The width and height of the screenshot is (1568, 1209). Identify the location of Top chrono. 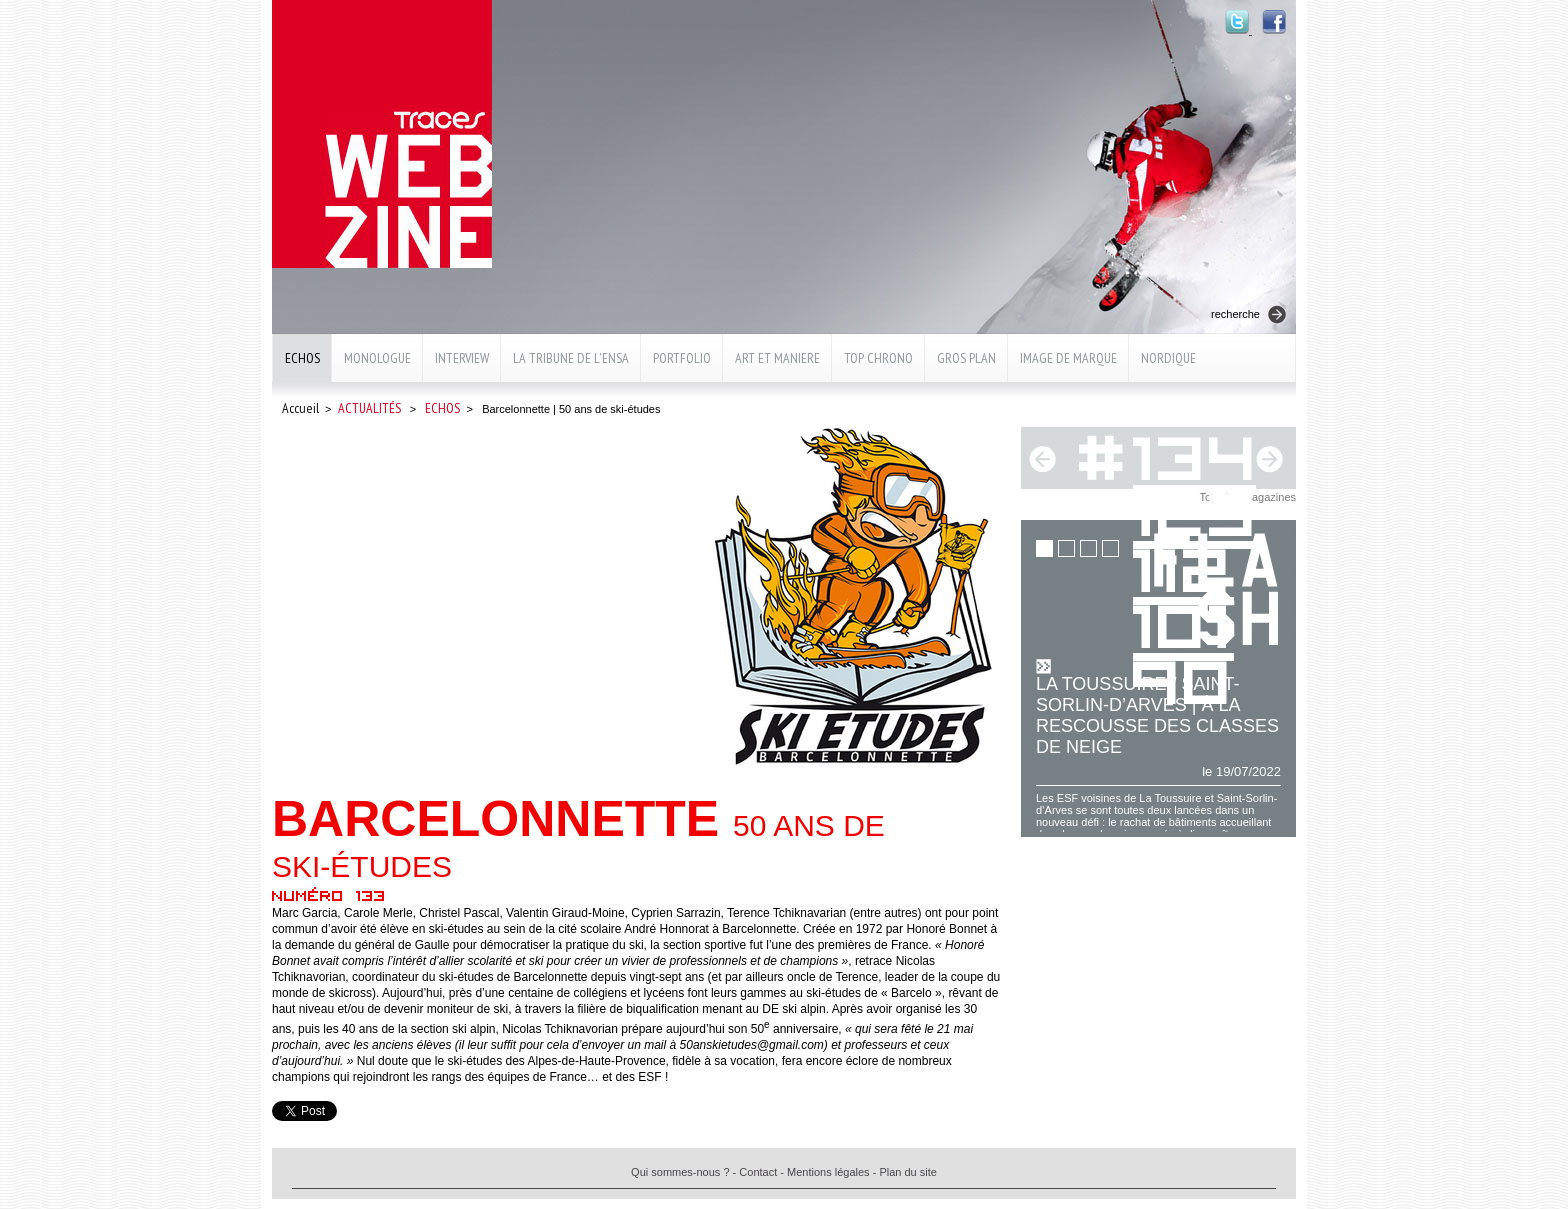
(878, 358).